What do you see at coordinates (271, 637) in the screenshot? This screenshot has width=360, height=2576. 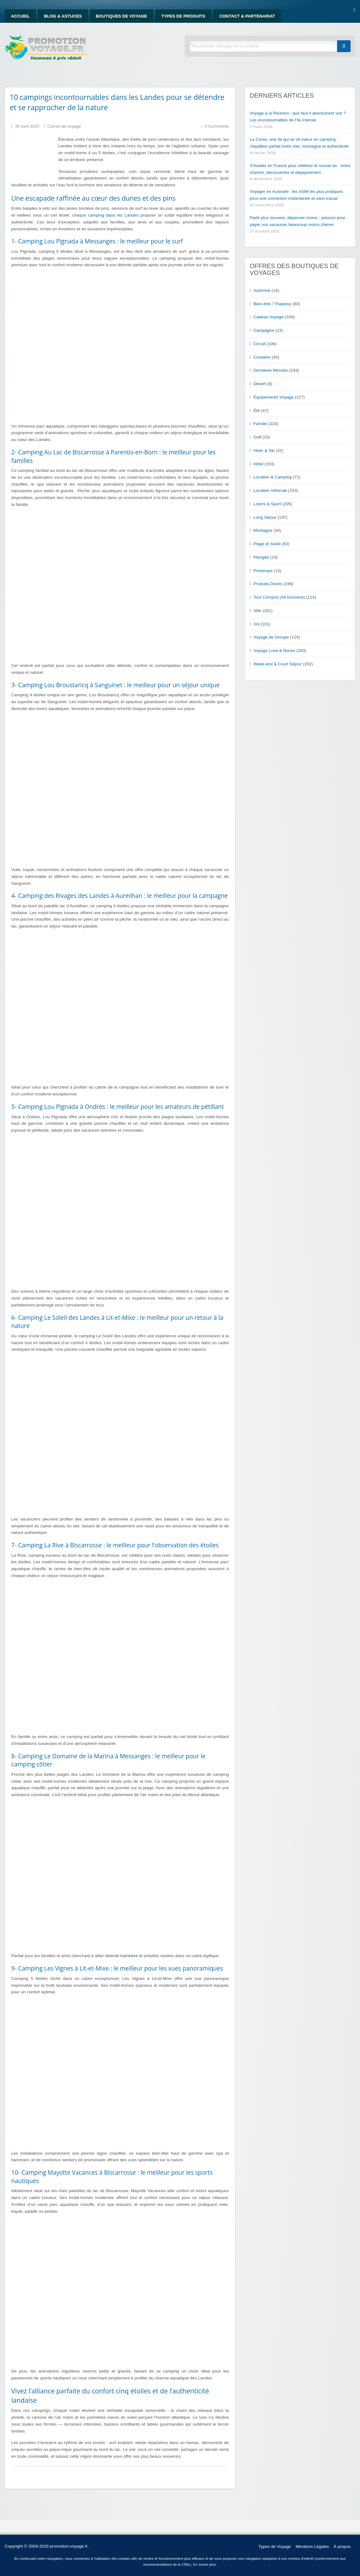 I see `Voyage de Groupe` at bounding box center [271, 637].